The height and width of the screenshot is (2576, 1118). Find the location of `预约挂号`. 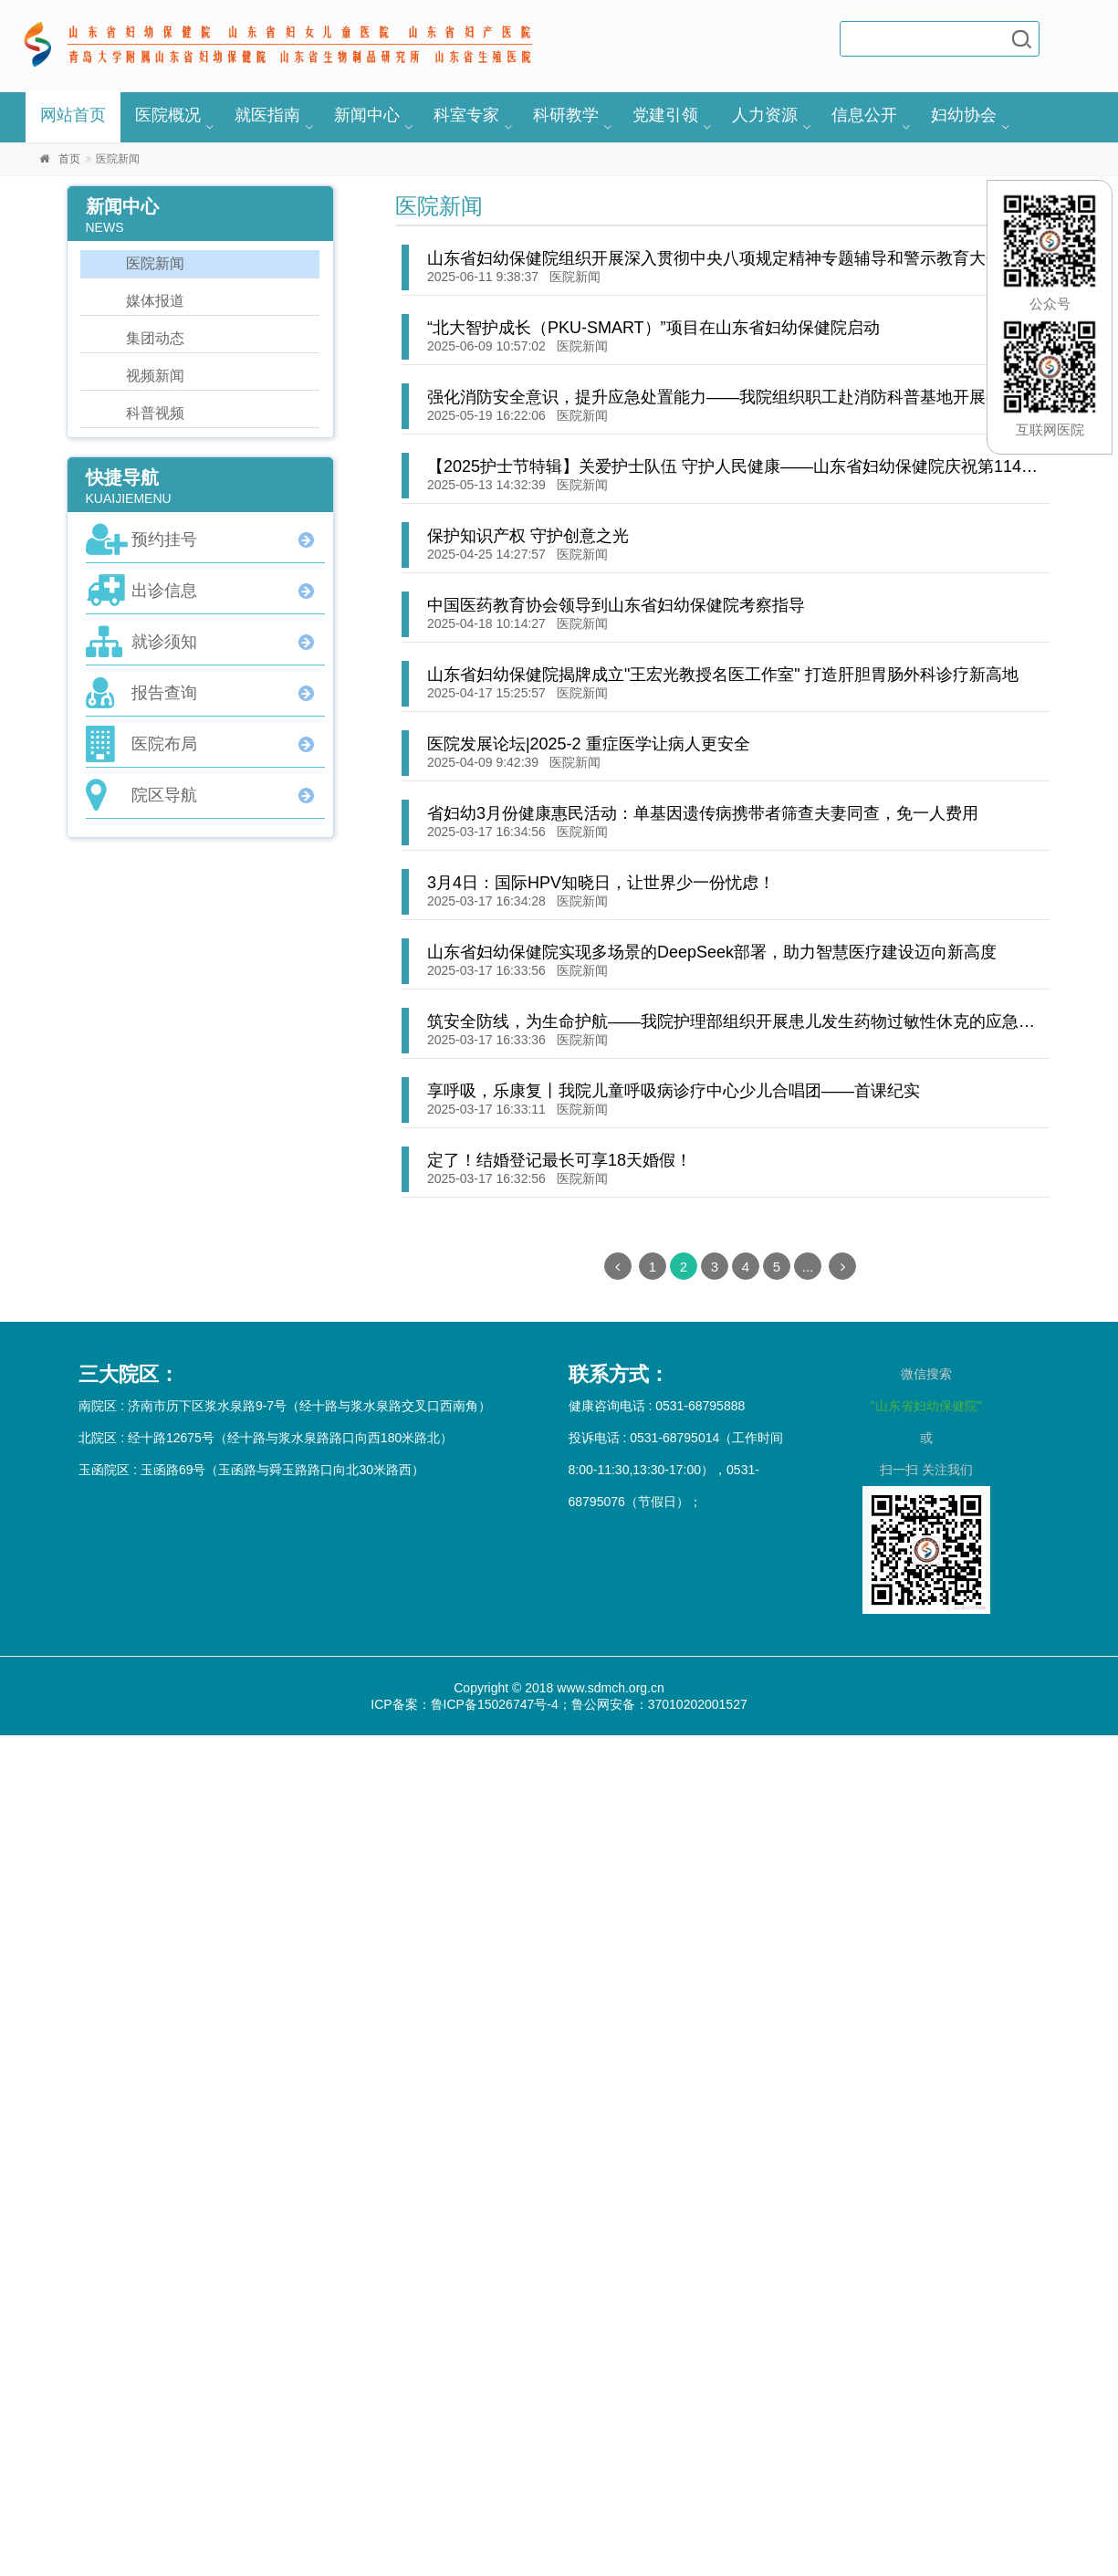

预约挂号 is located at coordinates (164, 539).